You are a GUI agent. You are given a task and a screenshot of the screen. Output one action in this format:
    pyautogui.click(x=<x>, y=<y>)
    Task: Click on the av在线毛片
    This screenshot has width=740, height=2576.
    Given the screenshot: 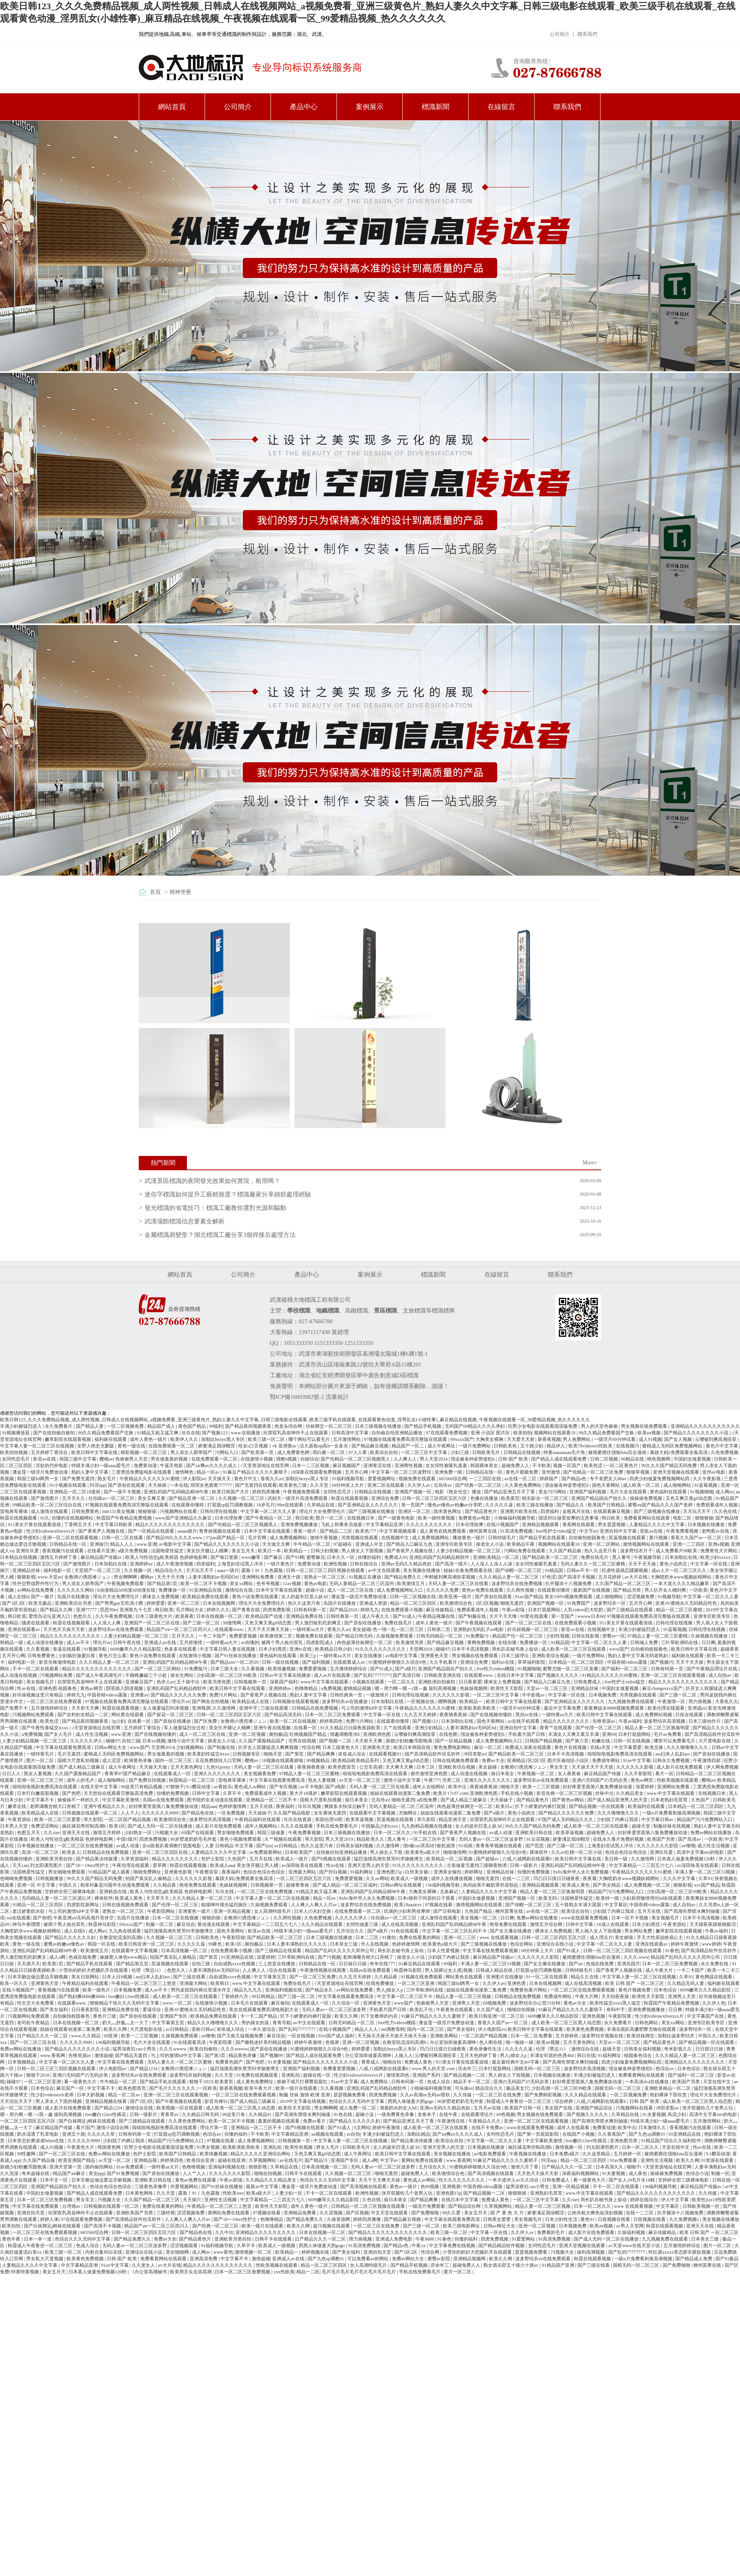 What is the action you would take?
    pyautogui.click(x=290, y=2160)
    